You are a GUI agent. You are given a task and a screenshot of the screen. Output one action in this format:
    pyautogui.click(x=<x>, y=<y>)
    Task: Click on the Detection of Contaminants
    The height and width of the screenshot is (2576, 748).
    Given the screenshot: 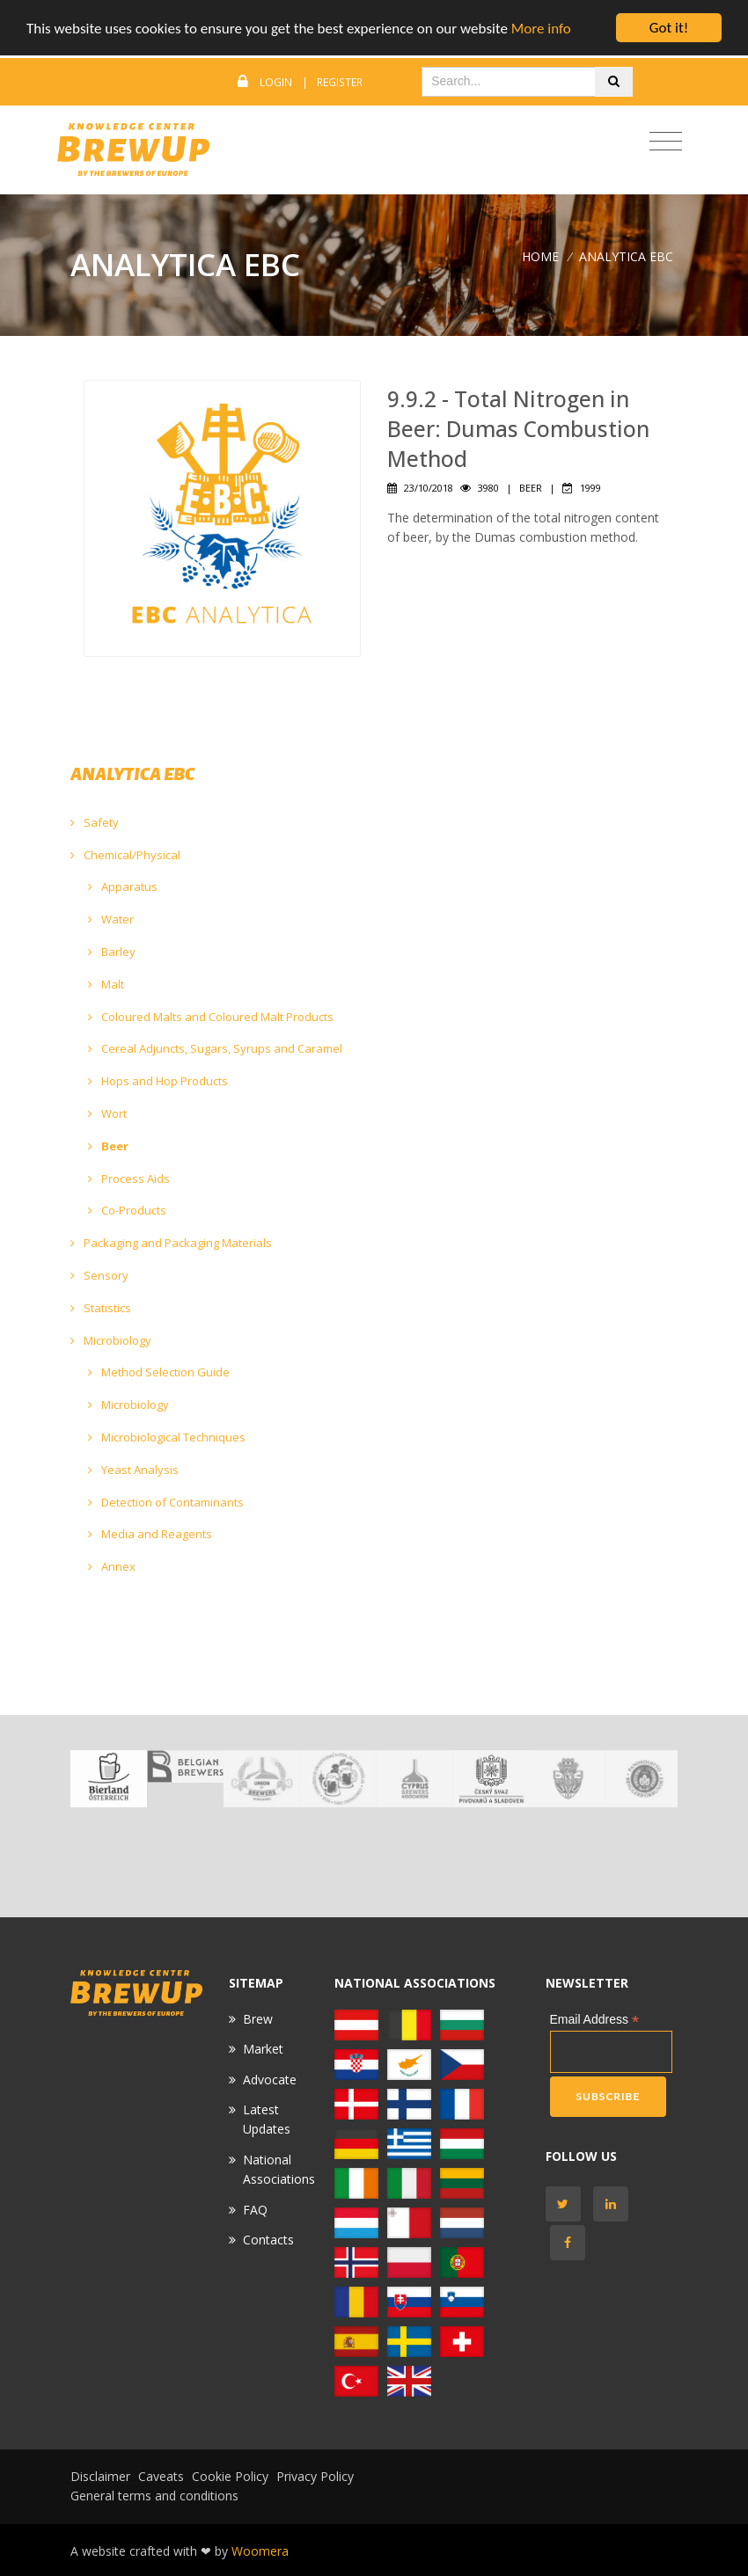 What is the action you would take?
    pyautogui.click(x=166, y=1502)
    